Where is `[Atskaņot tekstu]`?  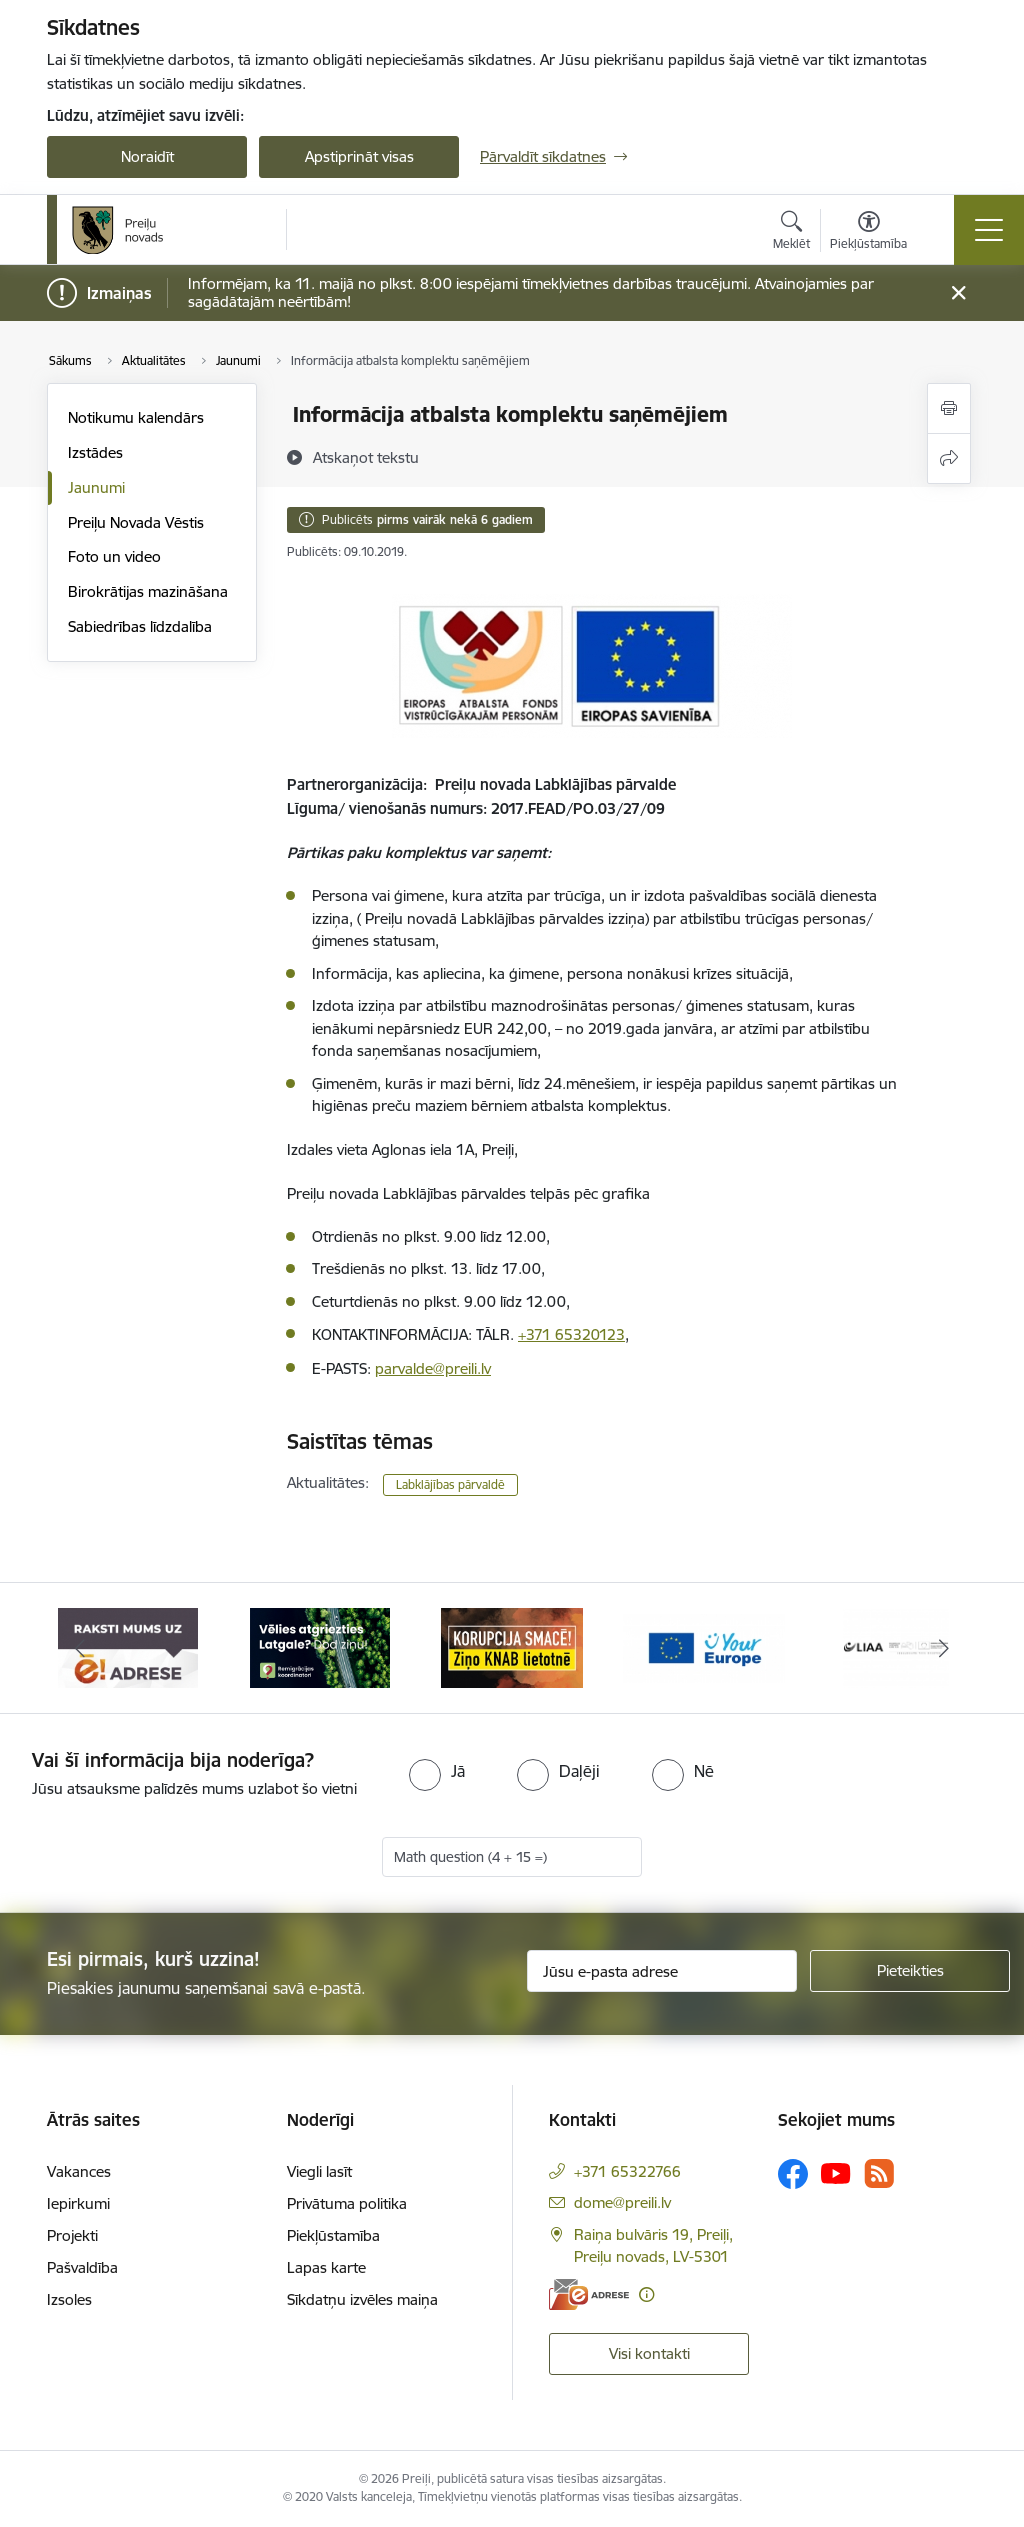 [Atskaņot tekstu] is located at coordinates (366, 457).